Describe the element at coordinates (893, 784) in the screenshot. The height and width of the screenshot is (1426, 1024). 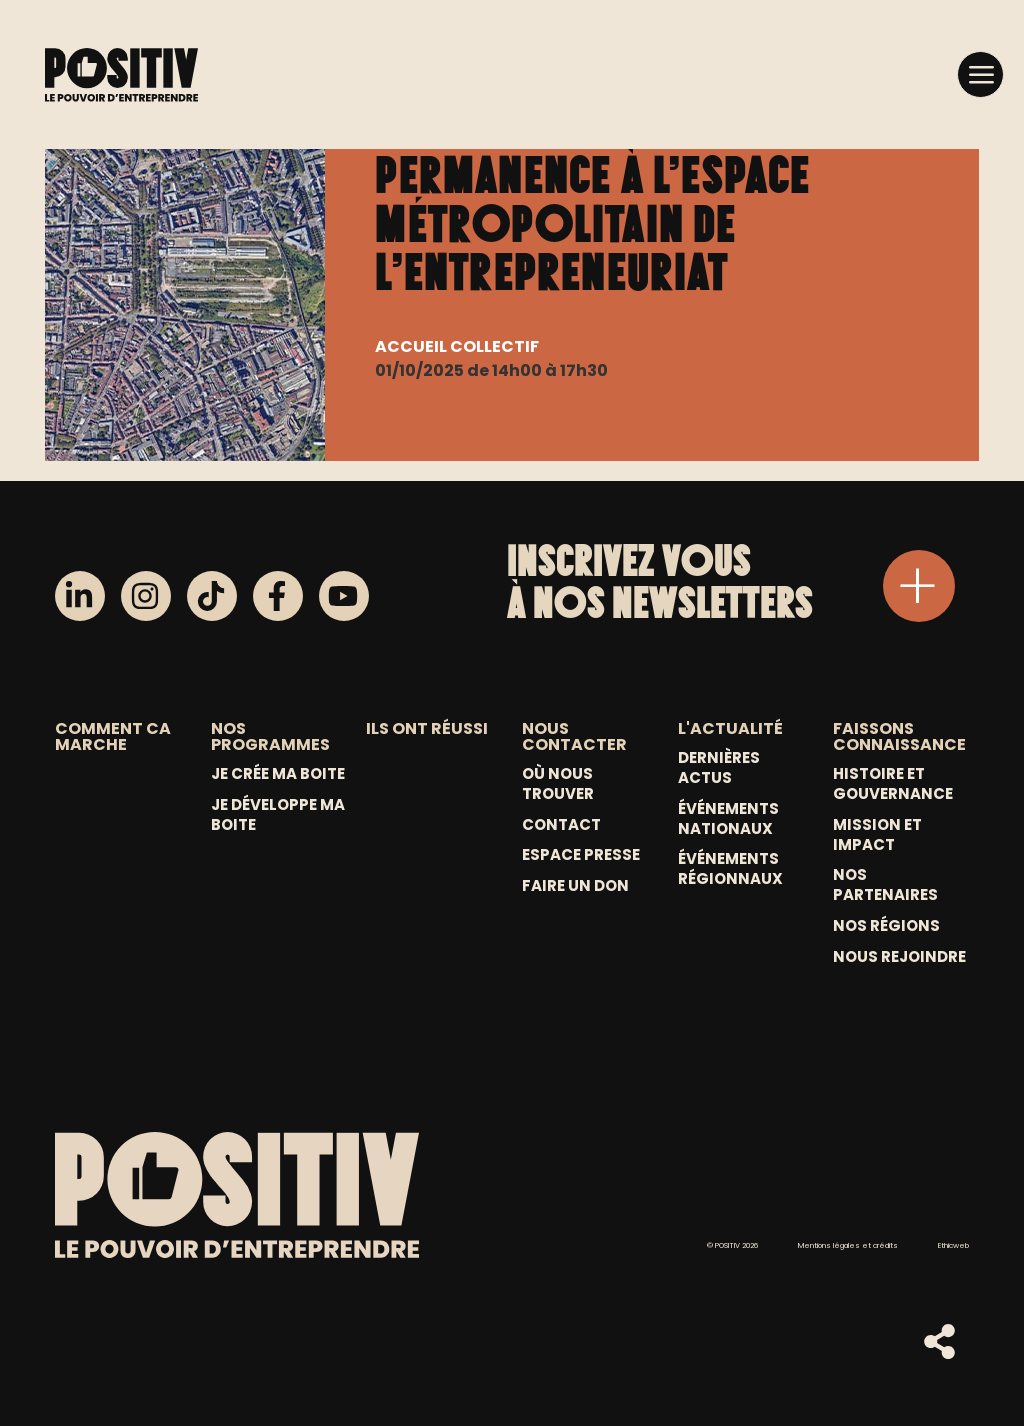
I see `Histoire et gouvernance` at that location.